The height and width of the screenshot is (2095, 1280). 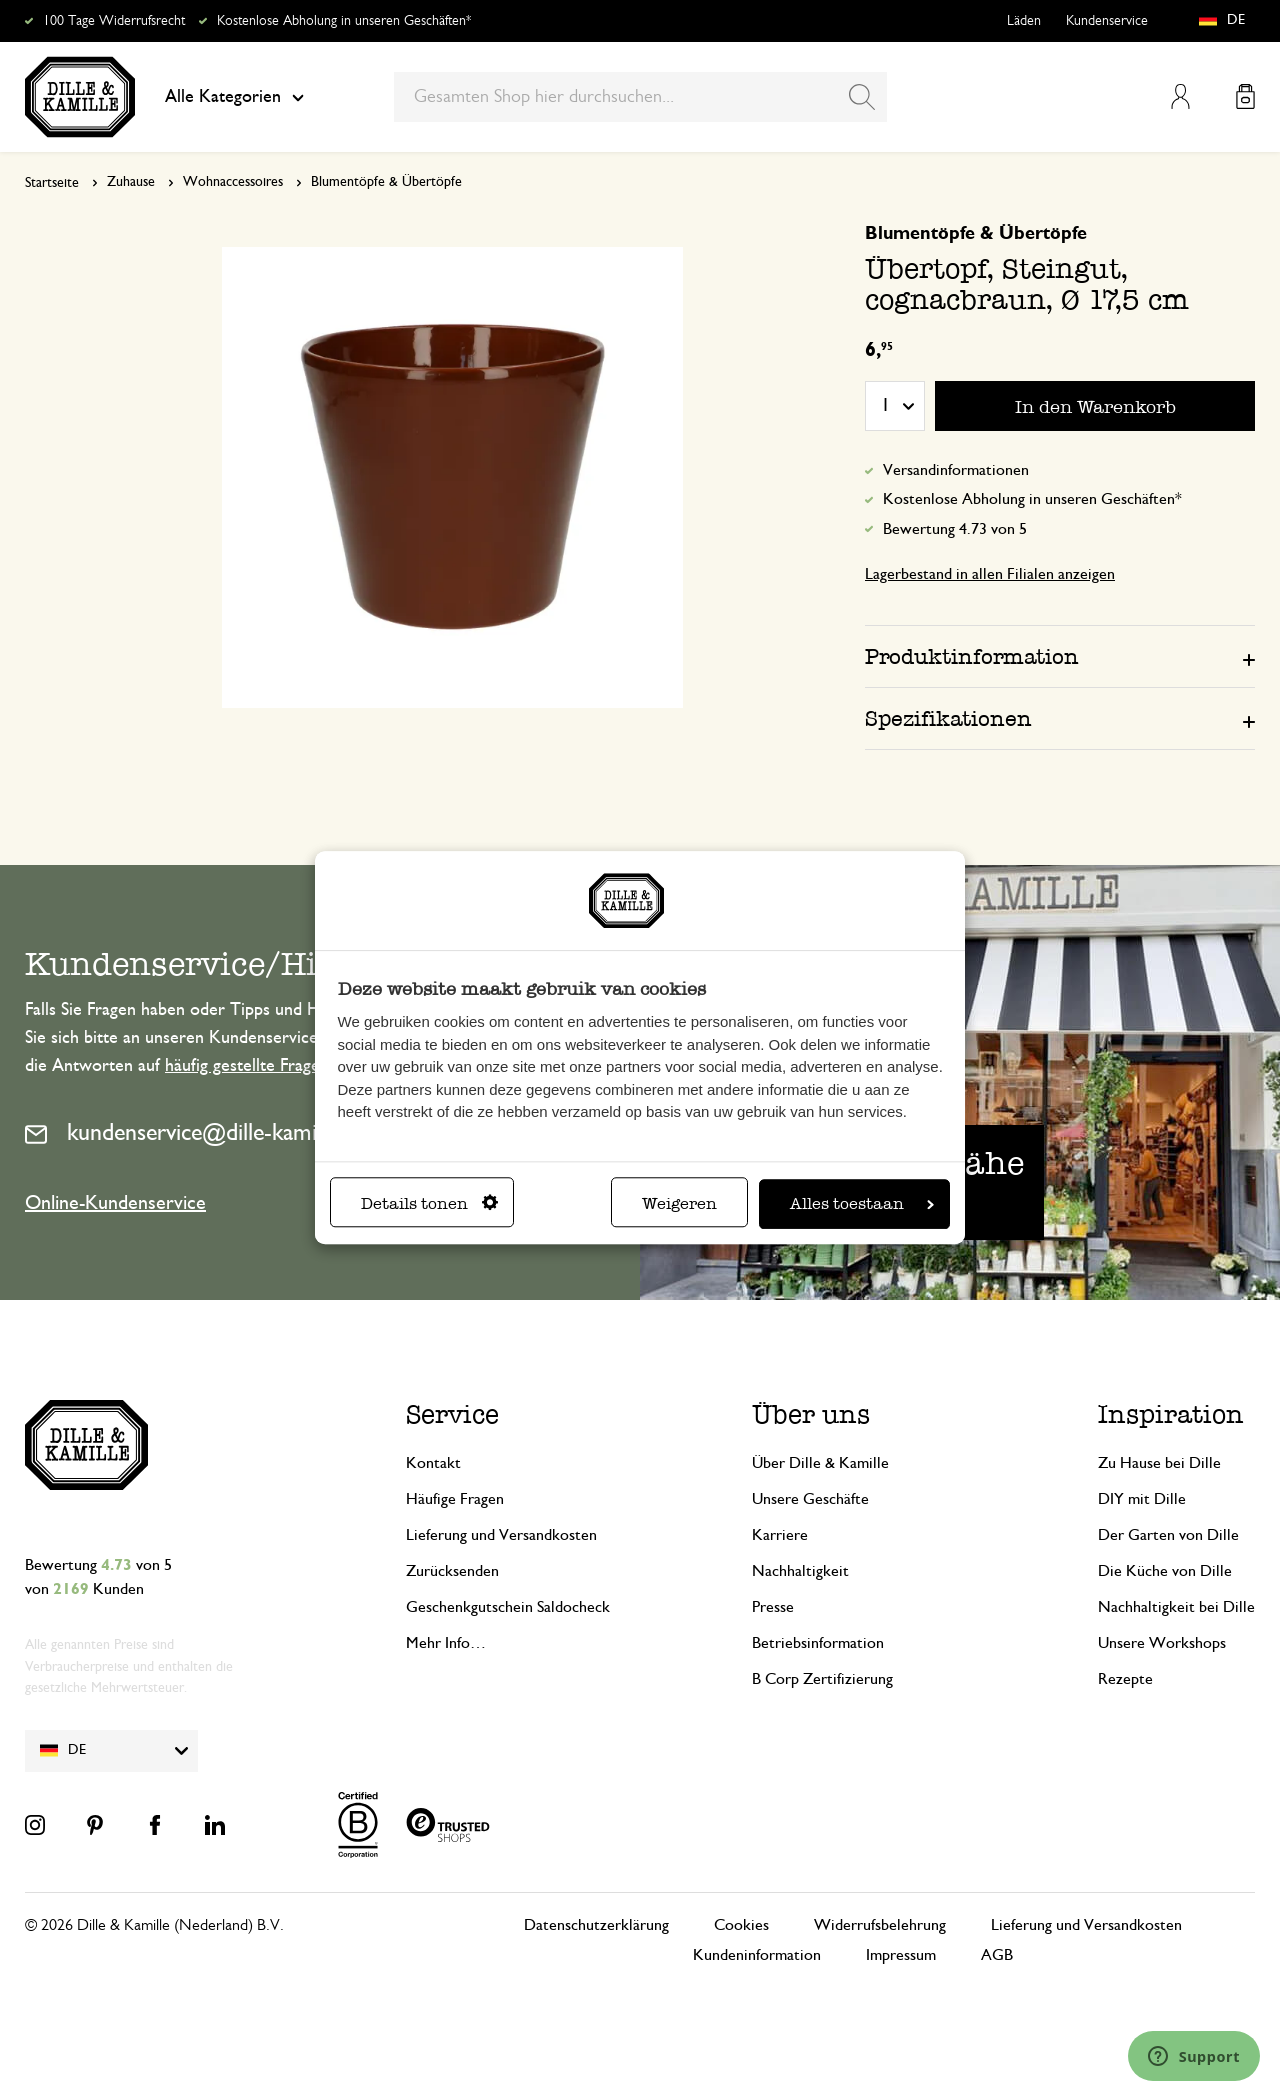 I want to click on B Corp Zertifizierung, so click(x=822, y=1679).